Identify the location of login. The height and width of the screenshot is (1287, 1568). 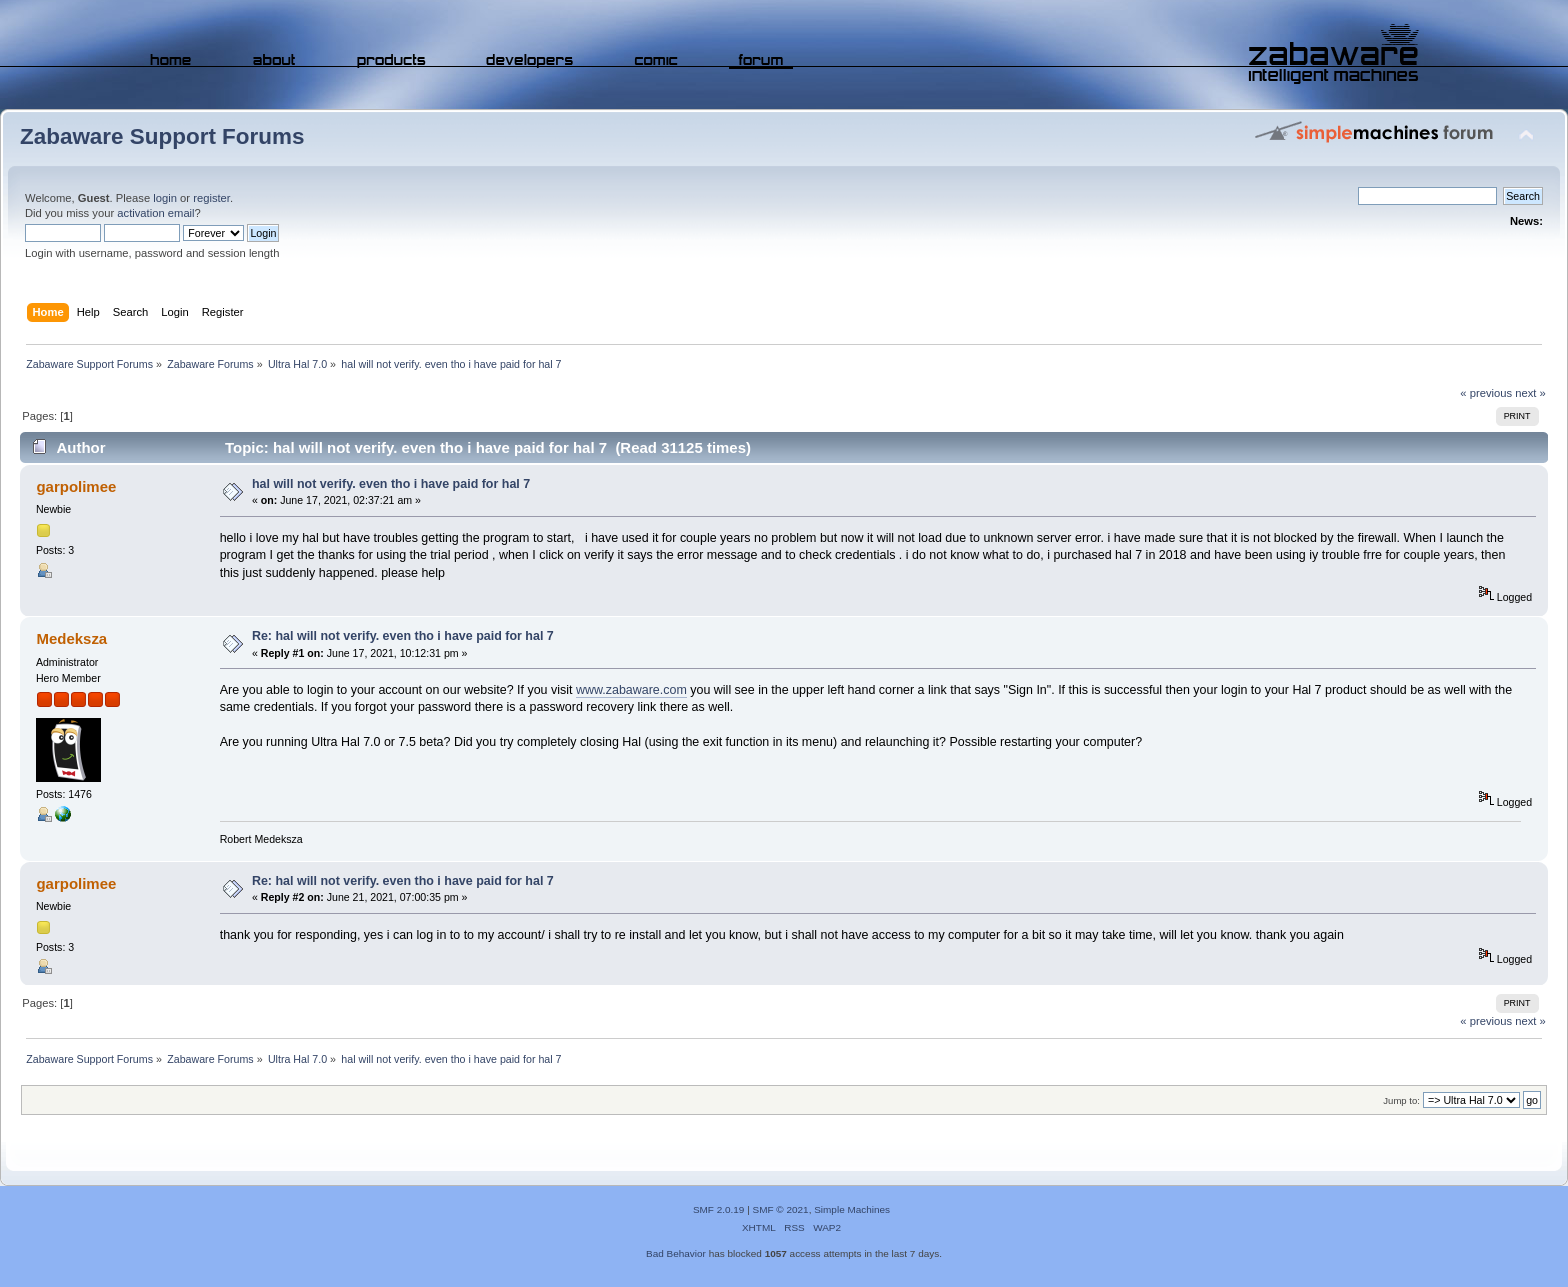
(165, 198).